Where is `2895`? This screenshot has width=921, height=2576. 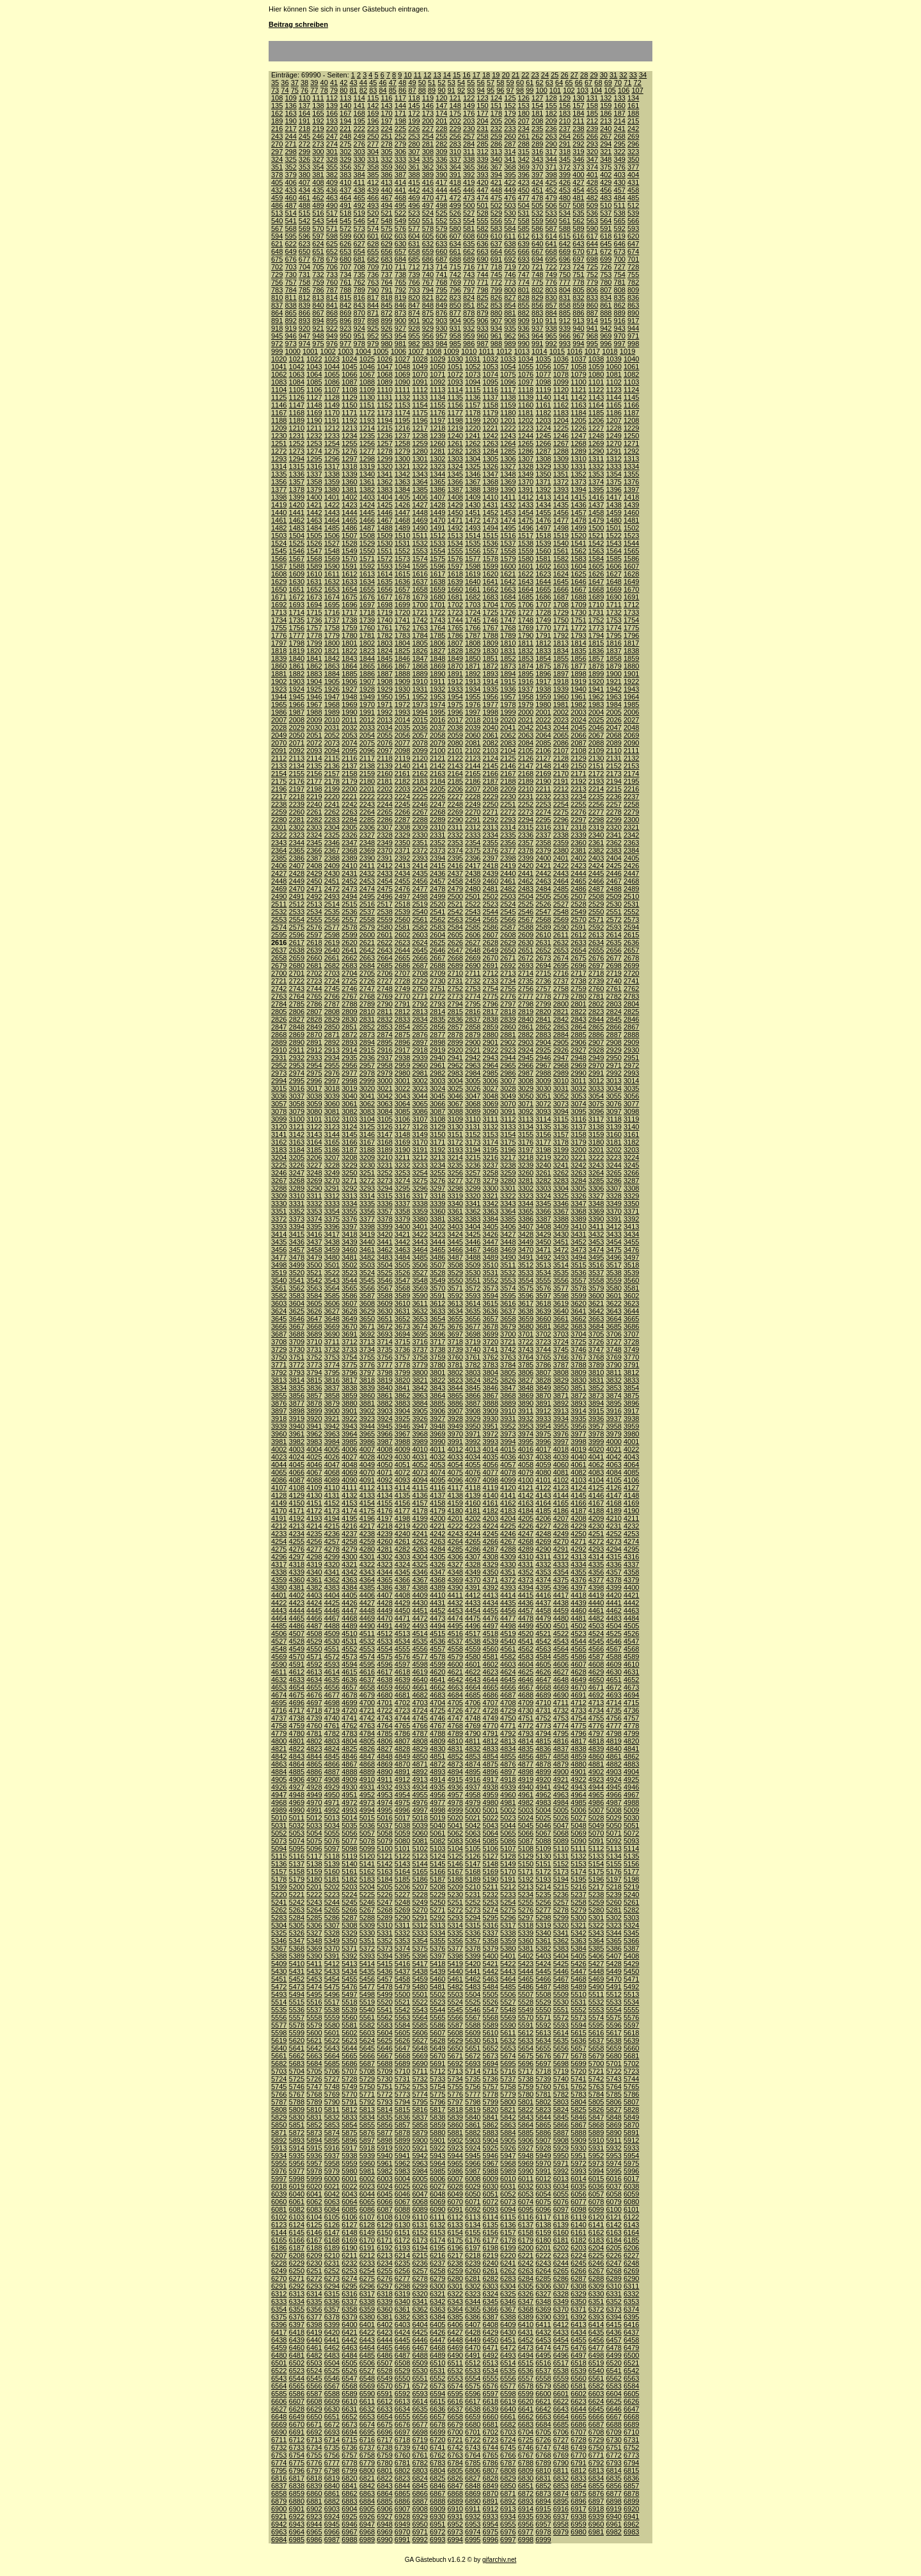
2895 is located at coordinates (384, 1042).